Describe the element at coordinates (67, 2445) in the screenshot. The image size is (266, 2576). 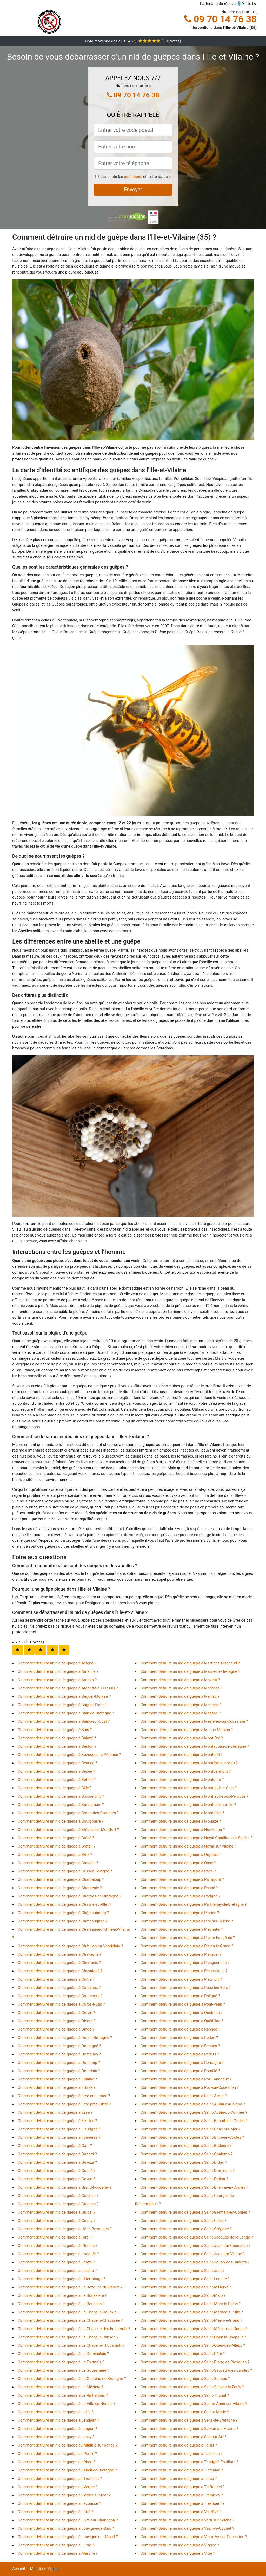
I see `Comment détruire un nid de guêpe au Minihic-sur-Rance ?` at that location.